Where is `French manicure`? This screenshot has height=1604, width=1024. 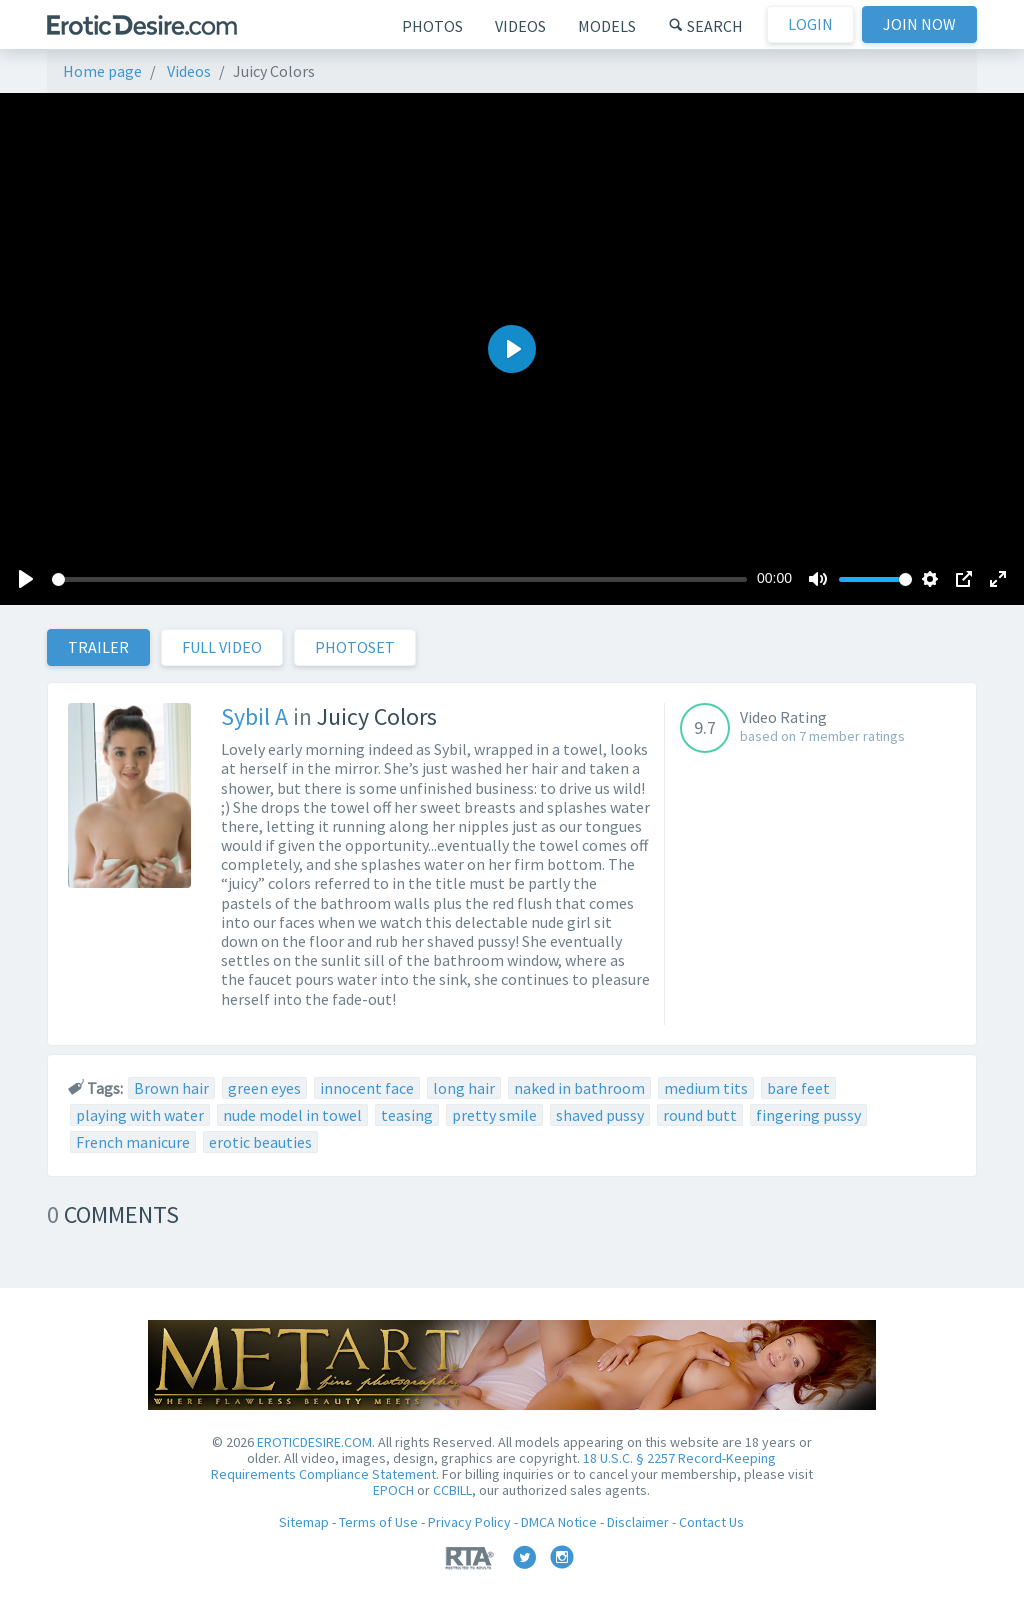 French manicure is located at coordinates (133, 1142).